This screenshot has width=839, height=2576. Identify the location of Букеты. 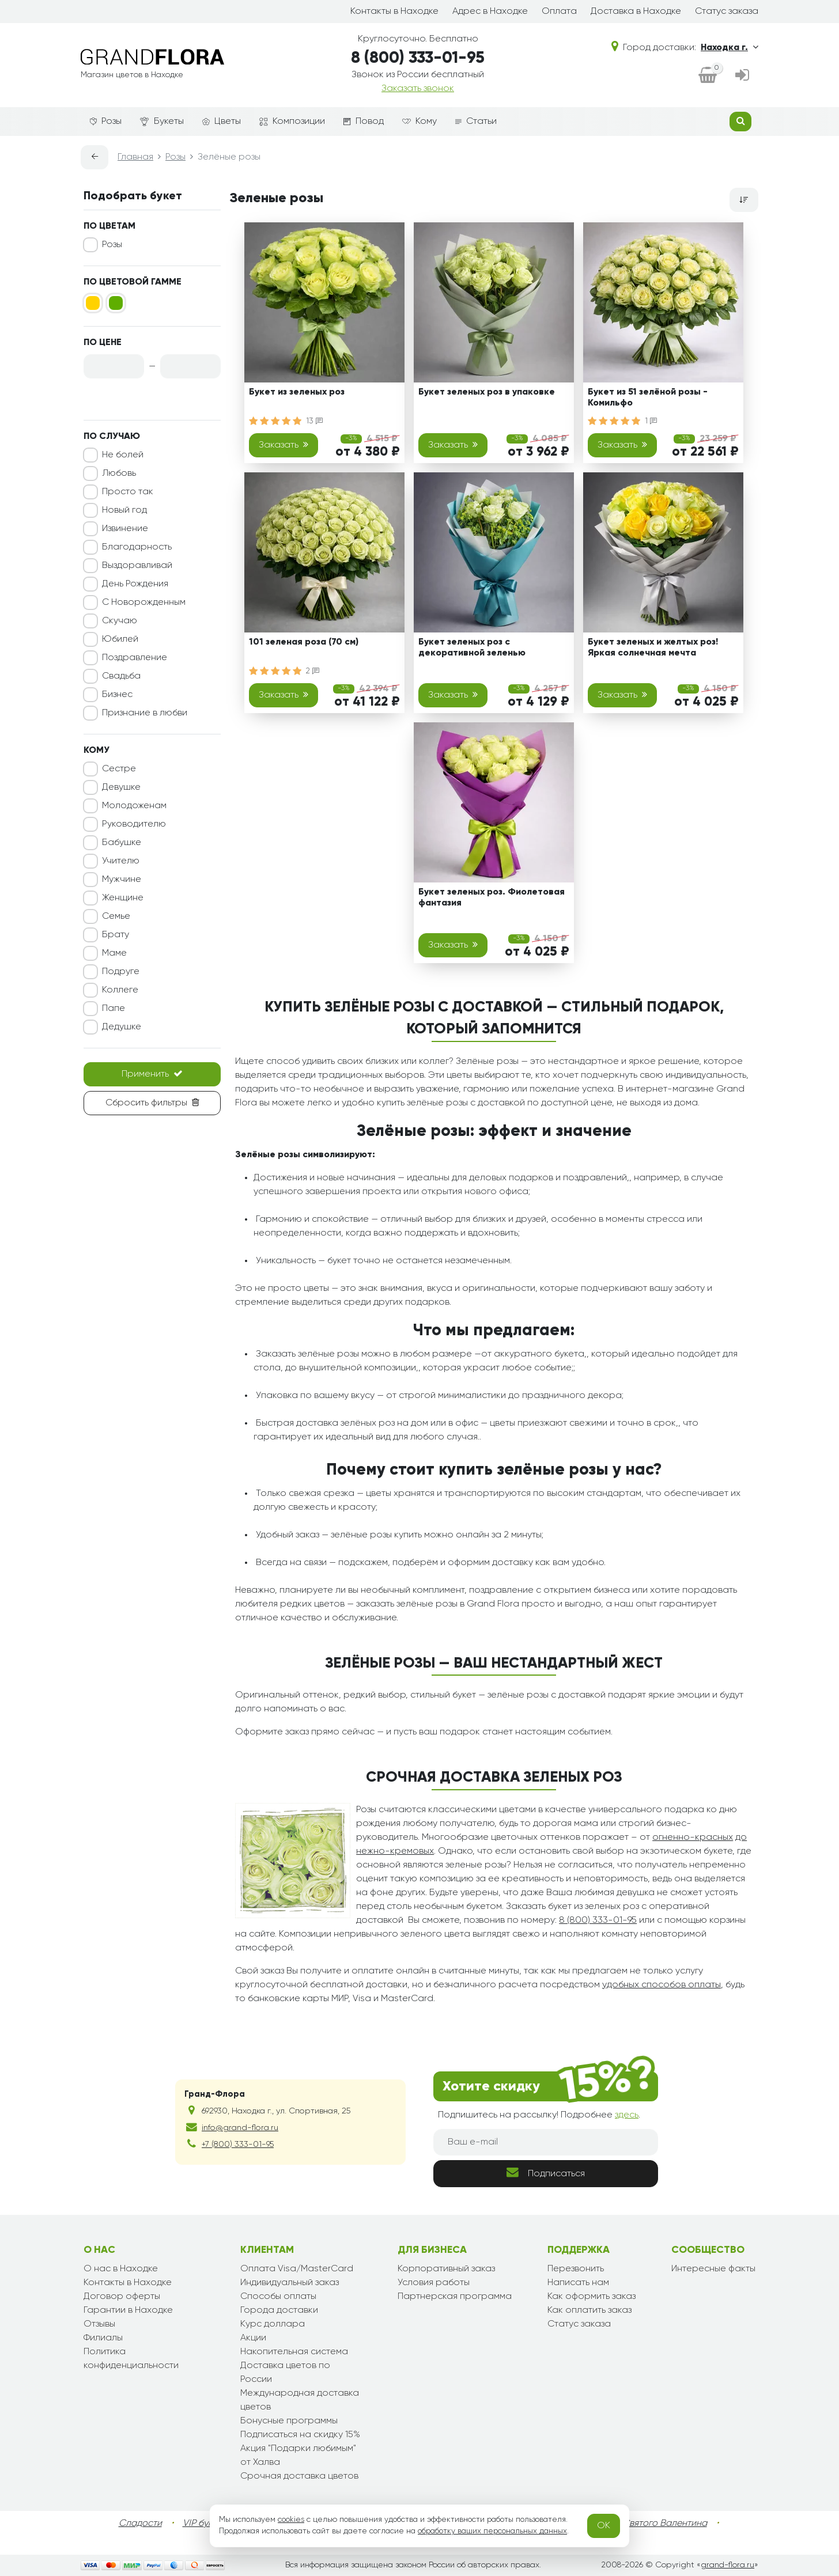
(162, 122).